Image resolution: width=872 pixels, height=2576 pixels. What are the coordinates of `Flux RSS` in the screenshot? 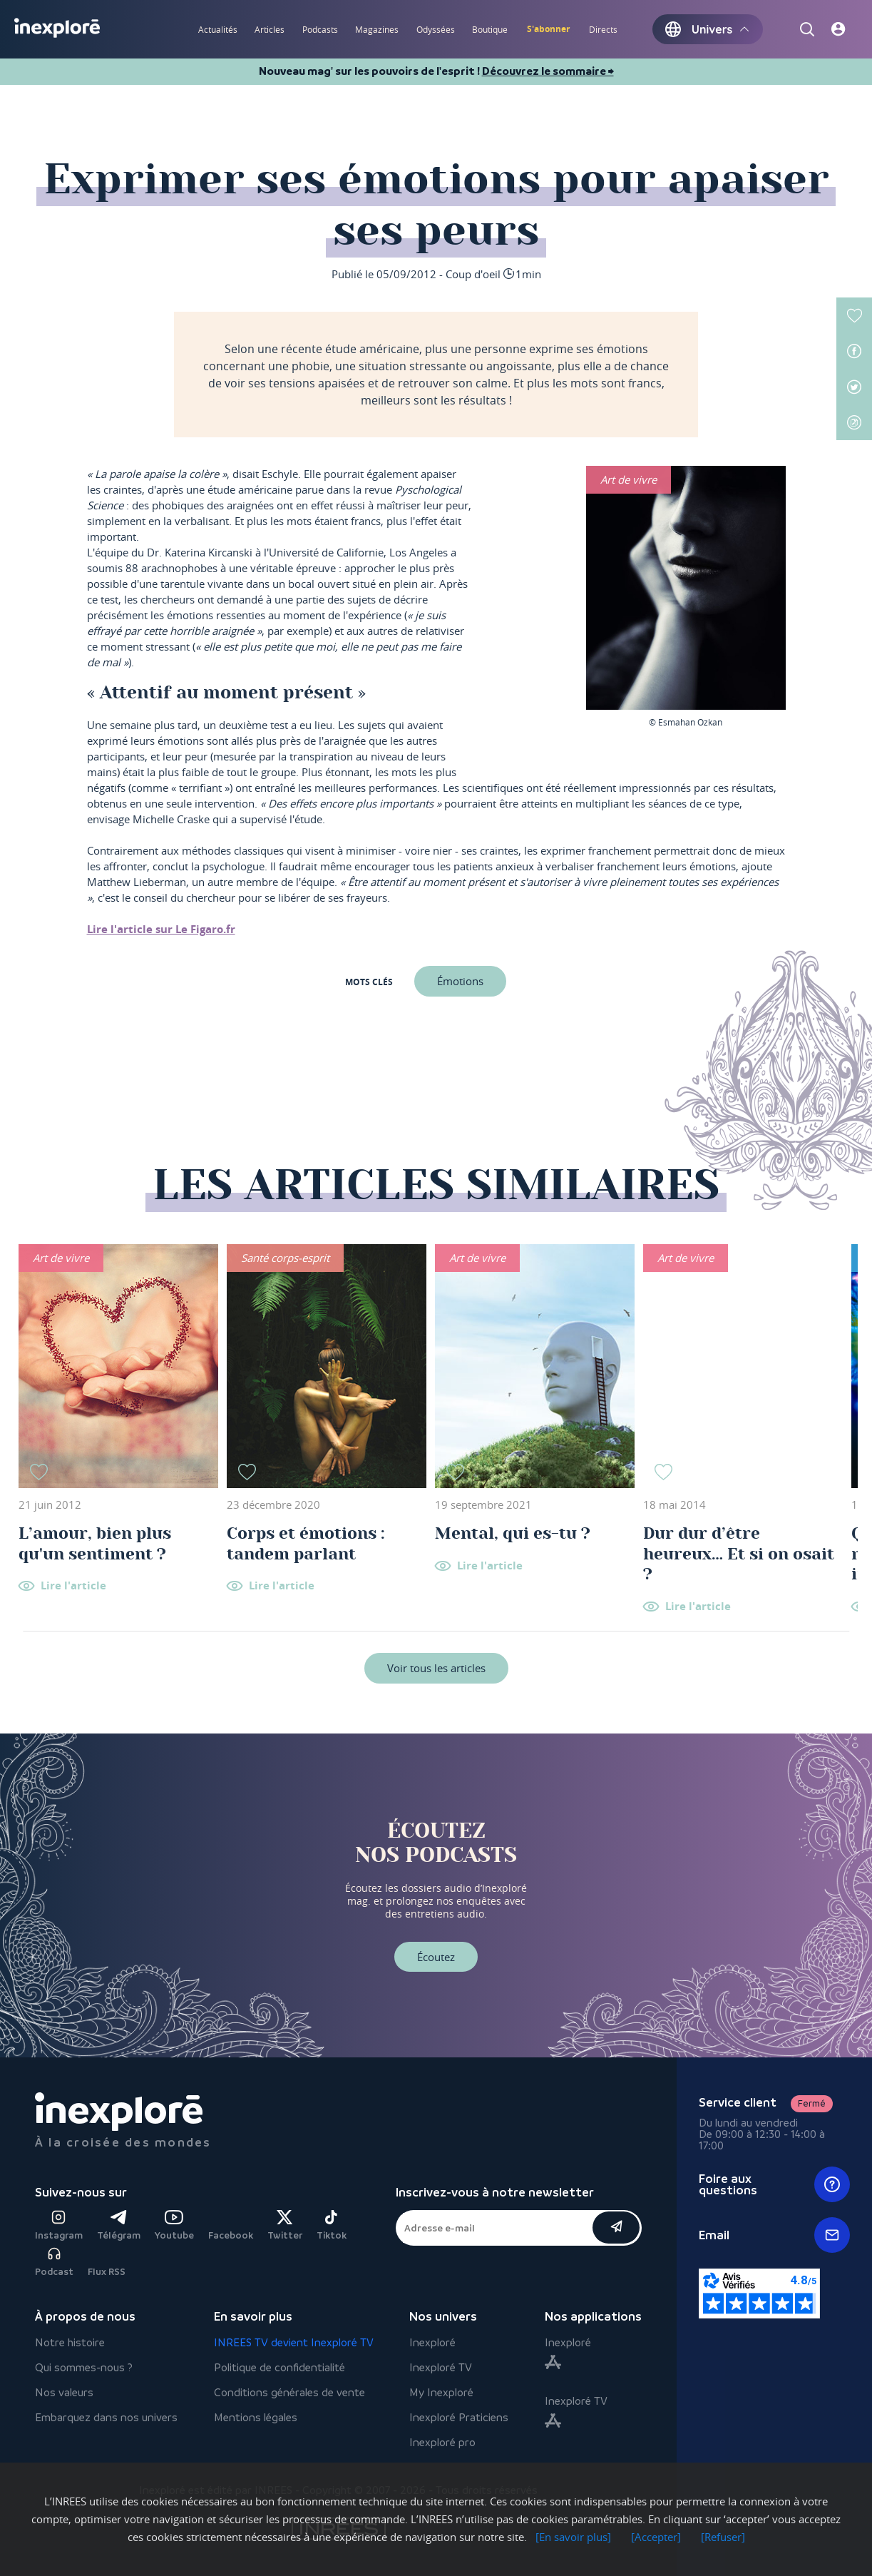 It's located at (106, 2271).